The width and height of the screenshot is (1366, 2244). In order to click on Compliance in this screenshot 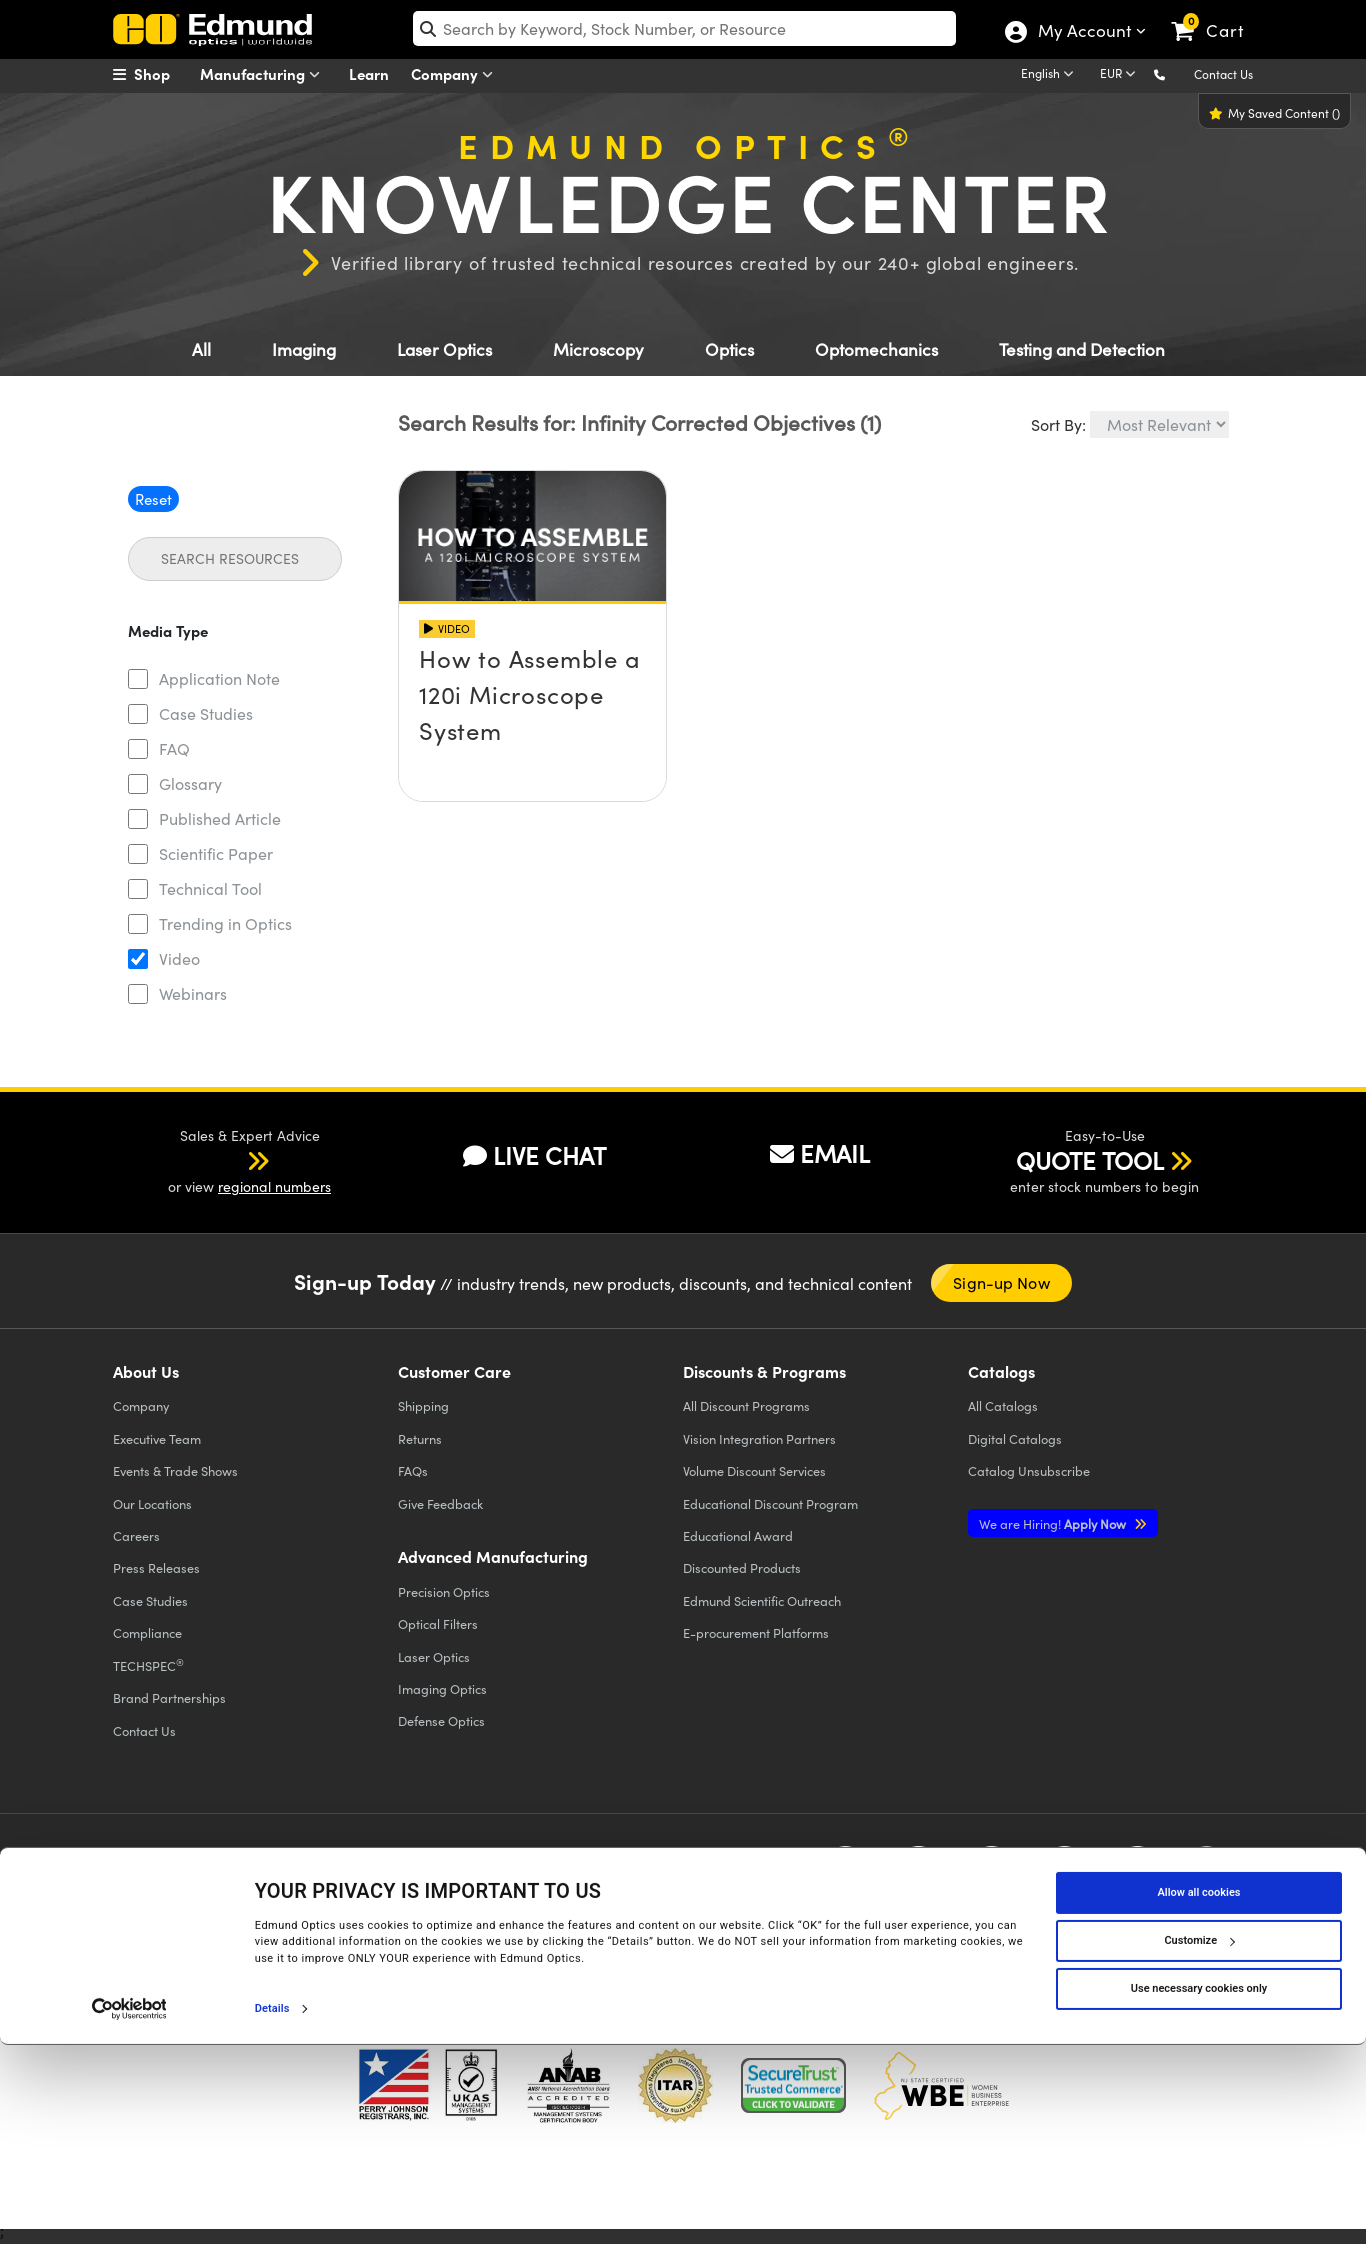, I will do `click(147, 1632)`.